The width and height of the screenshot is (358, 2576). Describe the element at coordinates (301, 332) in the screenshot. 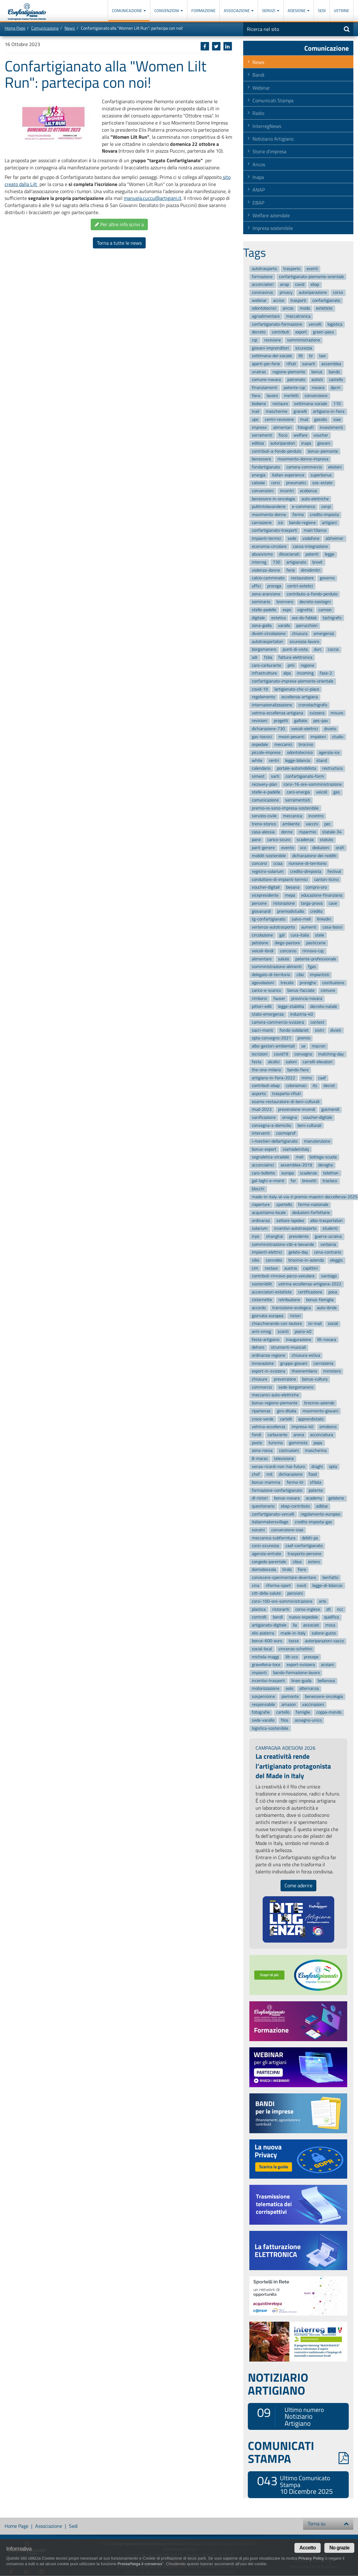

I see `export` at that location.